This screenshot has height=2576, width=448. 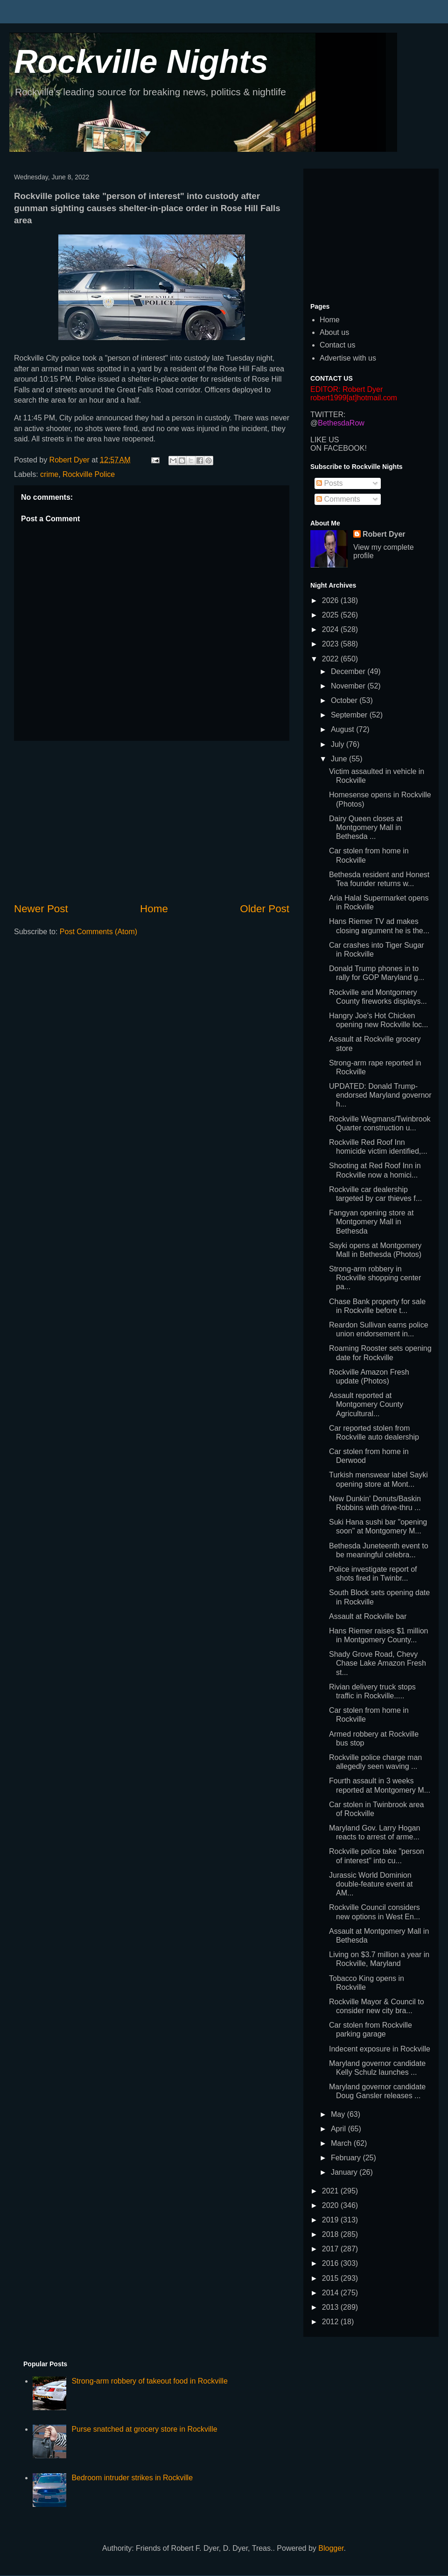 I want to click on UPDATED: Donald Trump-endorsed Maryland governor h..., so click(x=380, y=1095).